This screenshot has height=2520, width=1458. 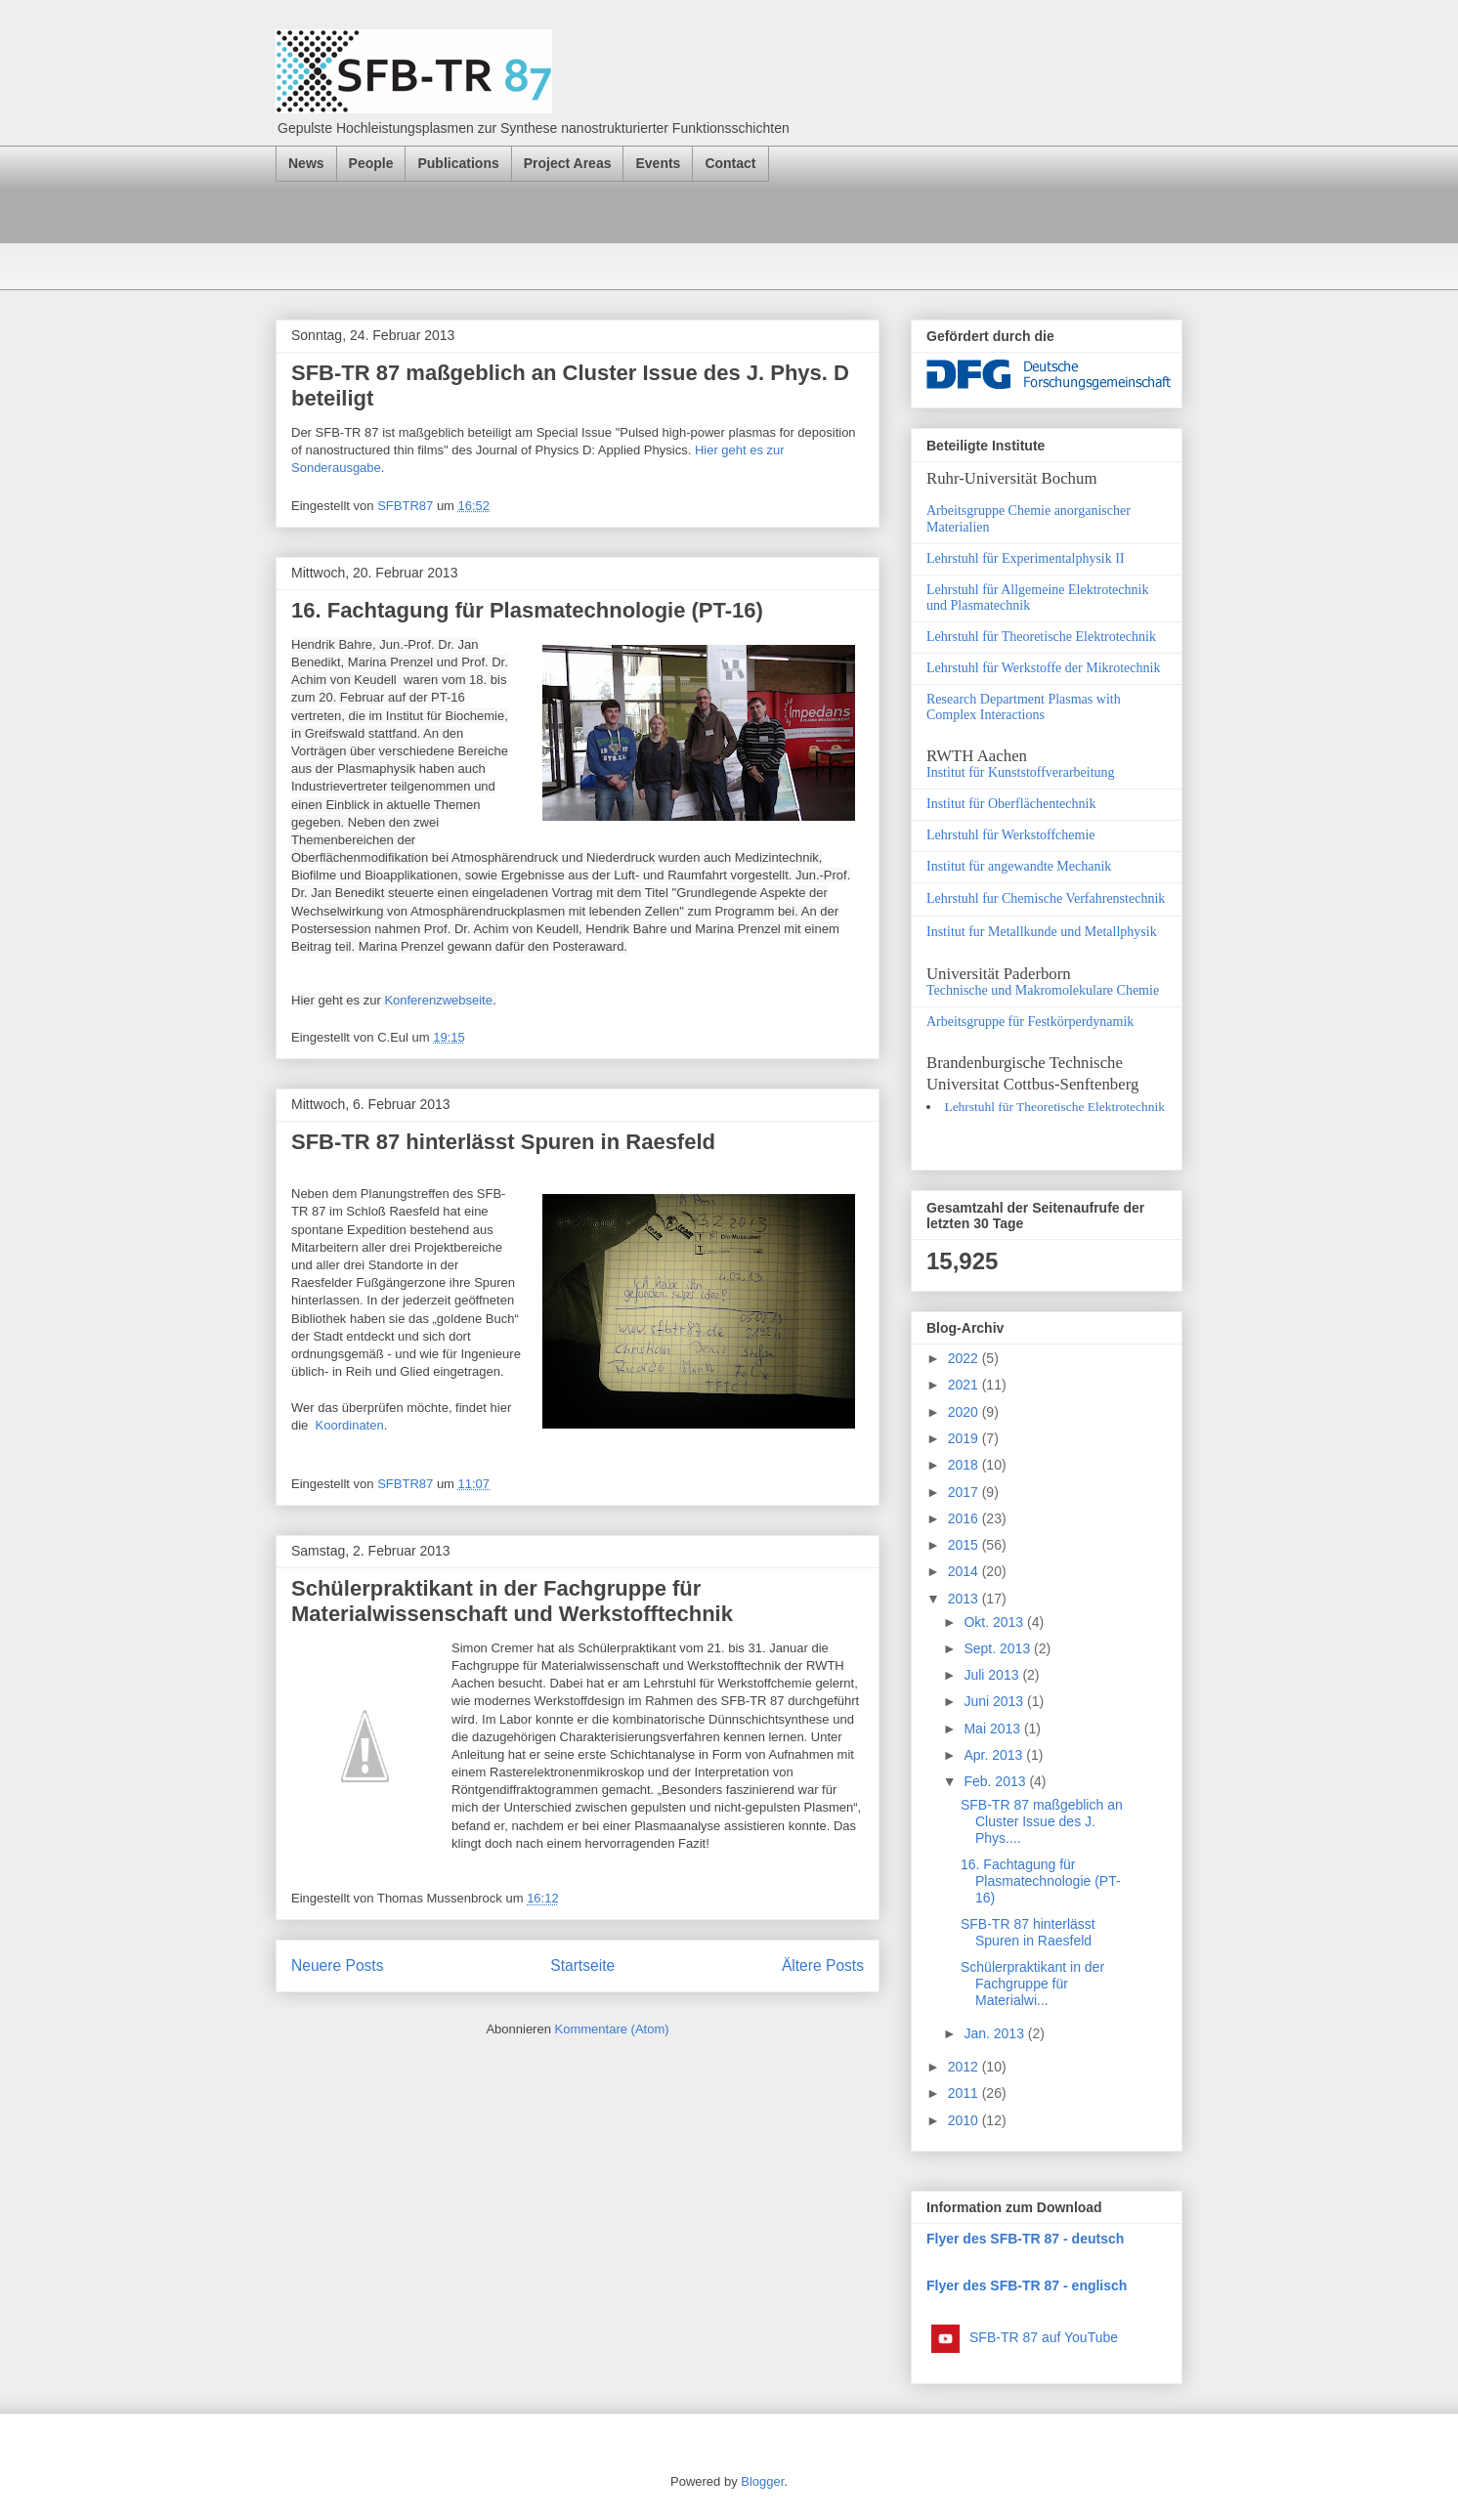 I want to click on Events, so click(x=657, y=163).